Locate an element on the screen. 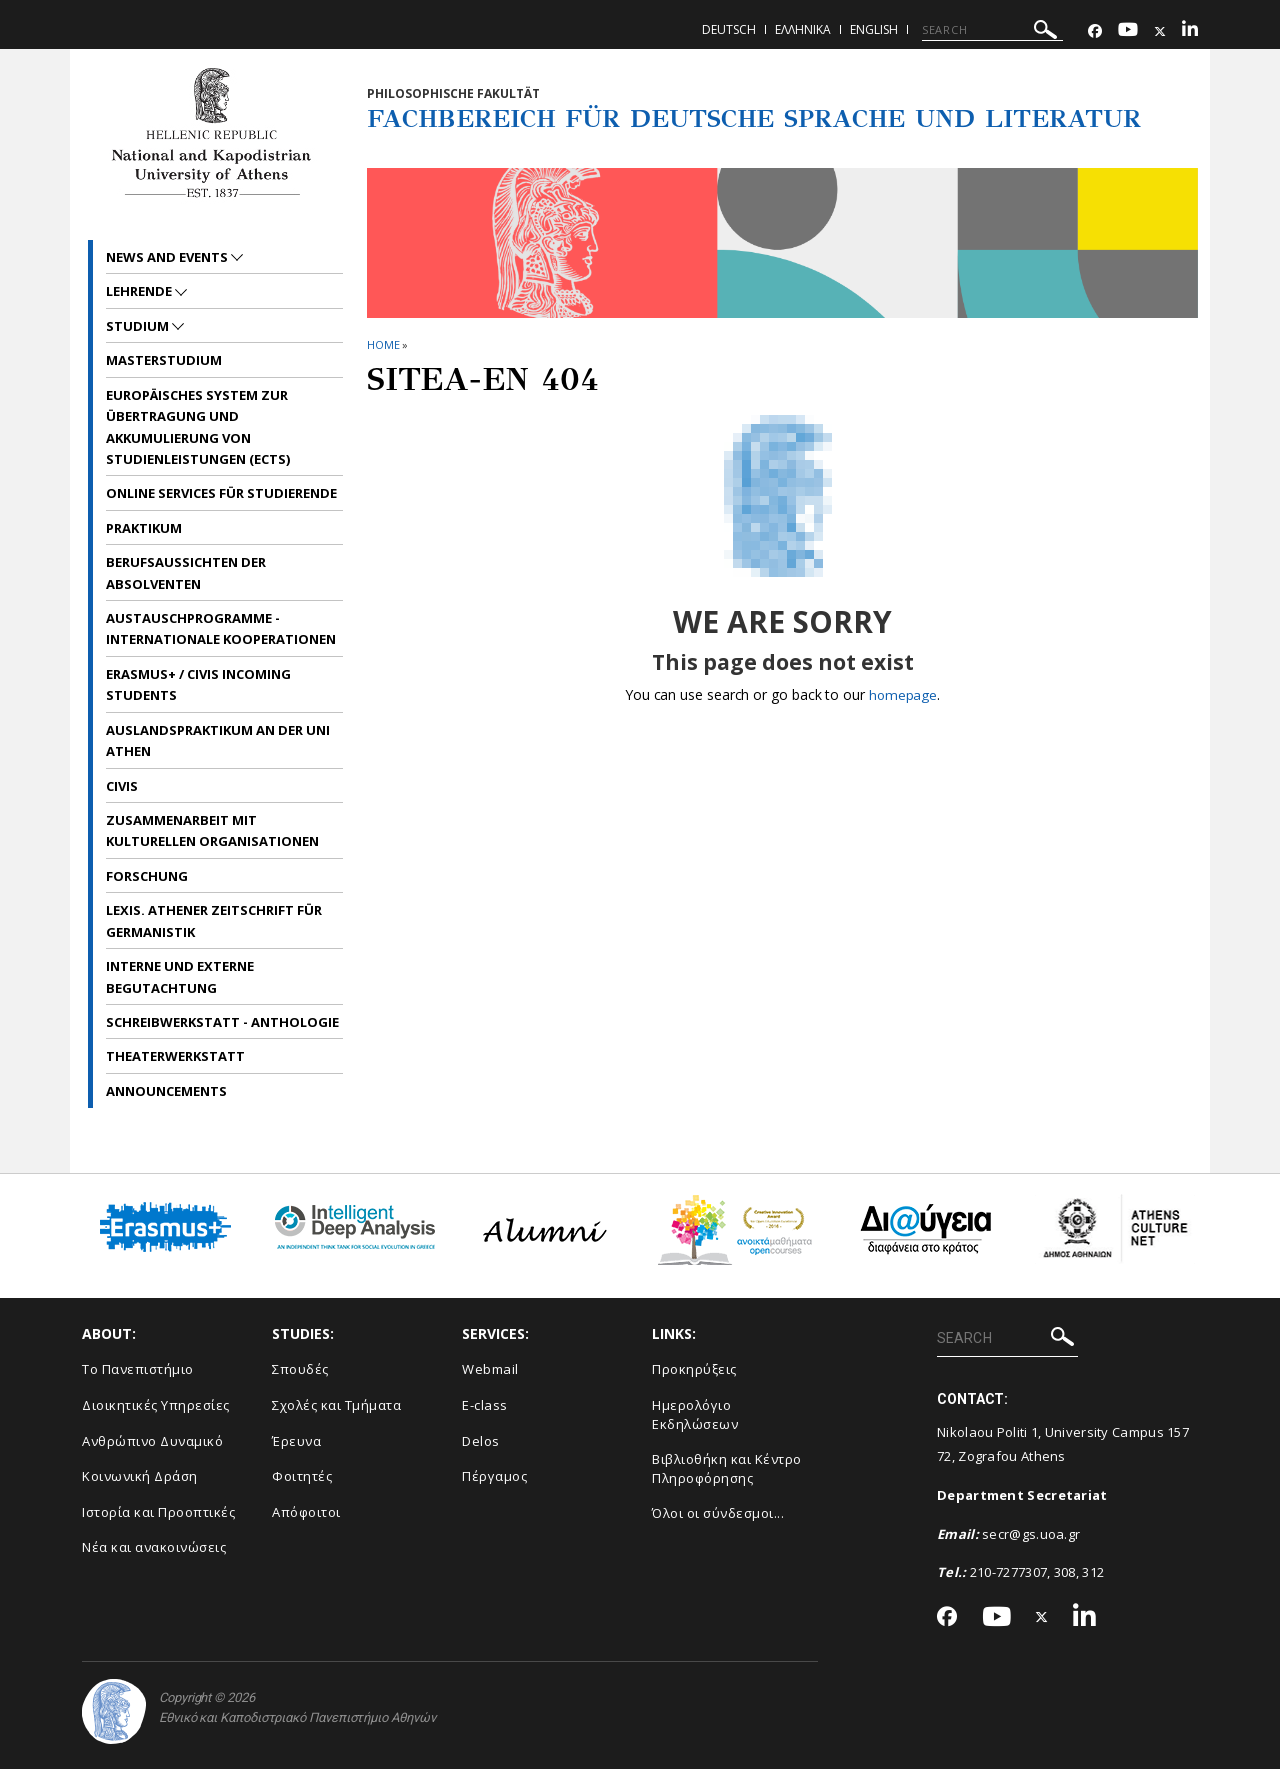  Προκηρύξεις is located at coordinates (694, 1369).